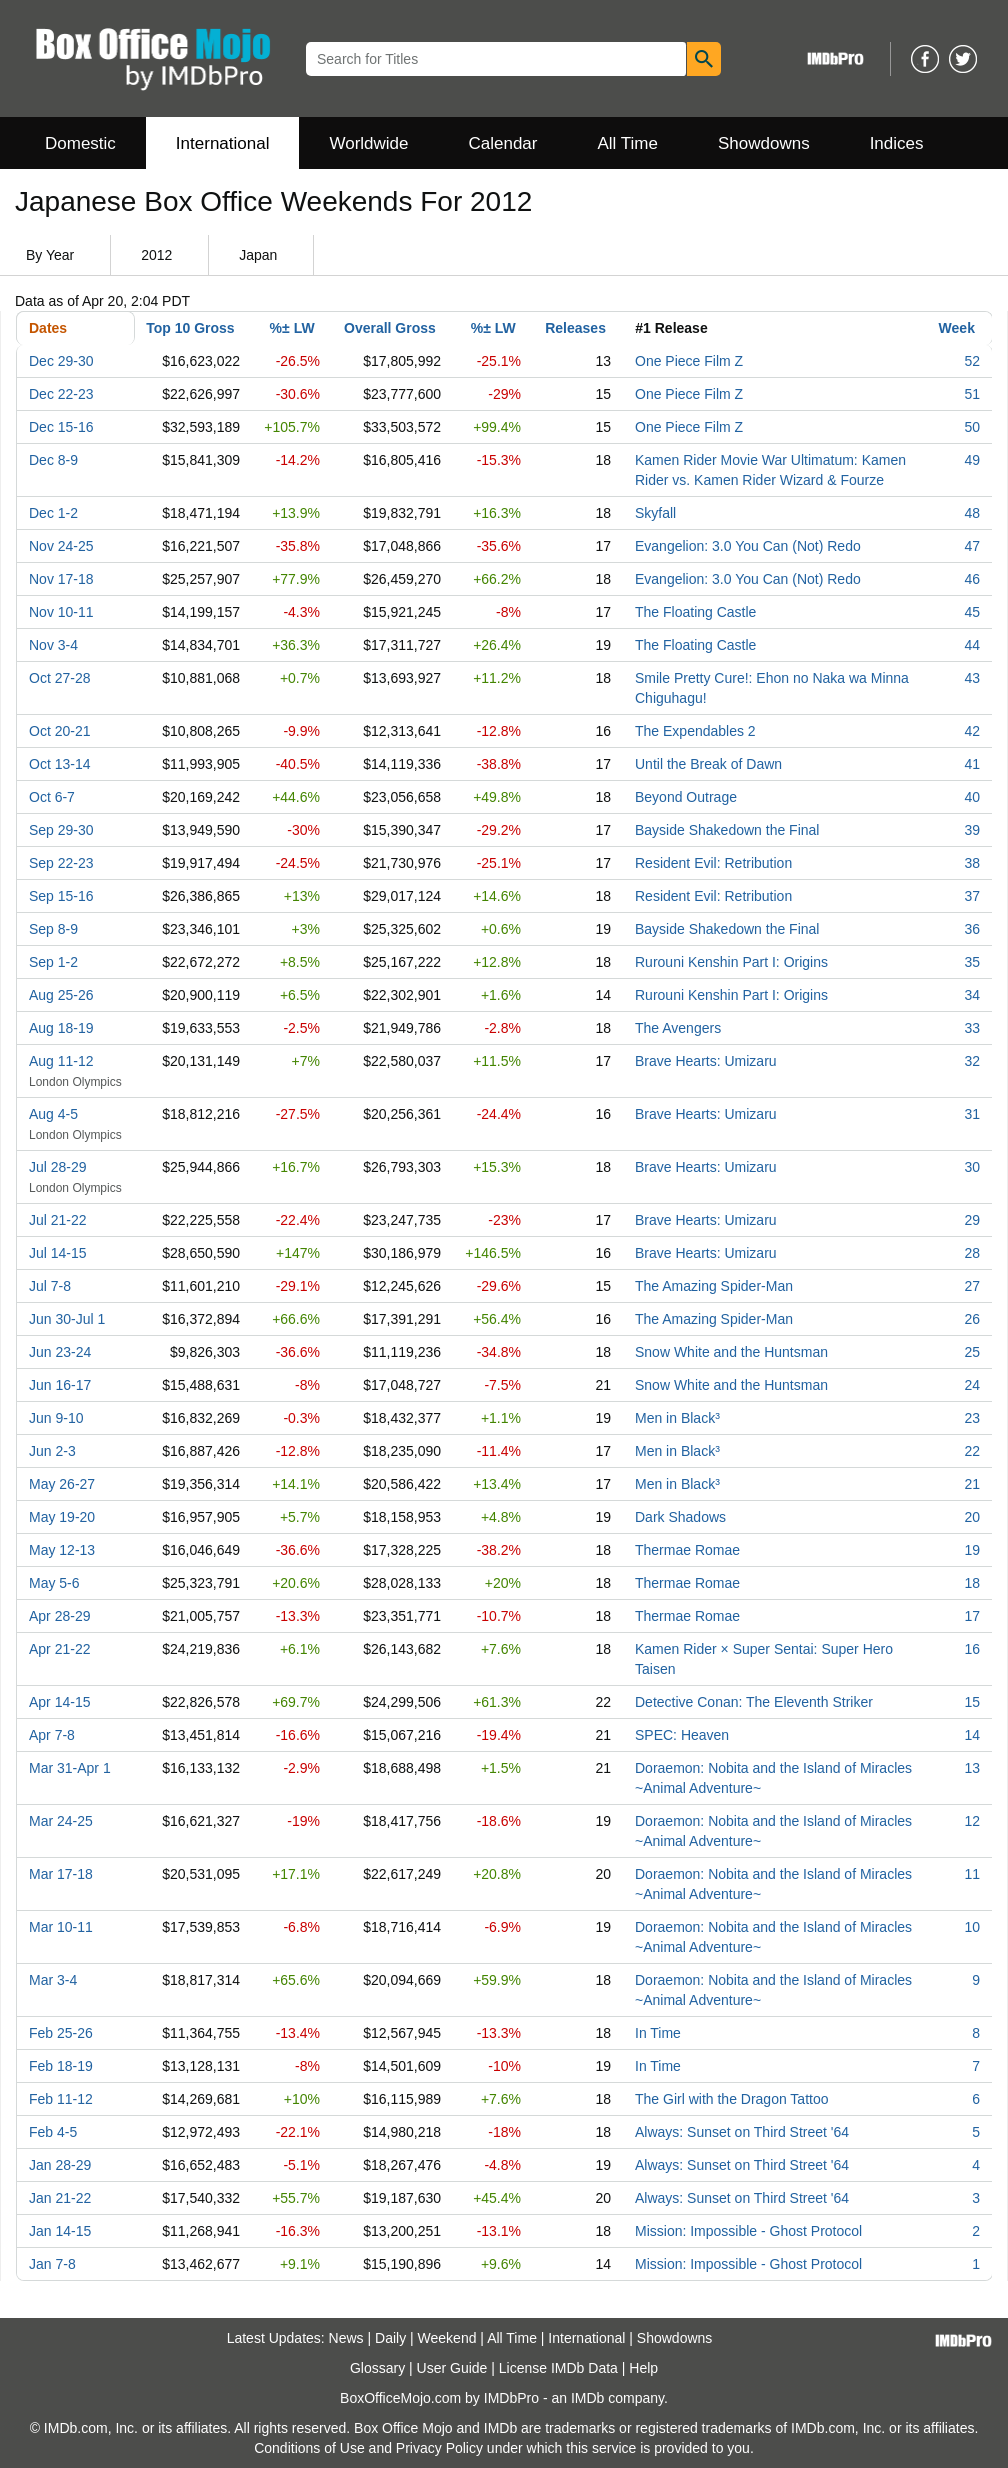 The image size is (1008, 2468). Describe the element at coordinates (61, 896) in the screenshot. I see `Sep 15-16` at that location.